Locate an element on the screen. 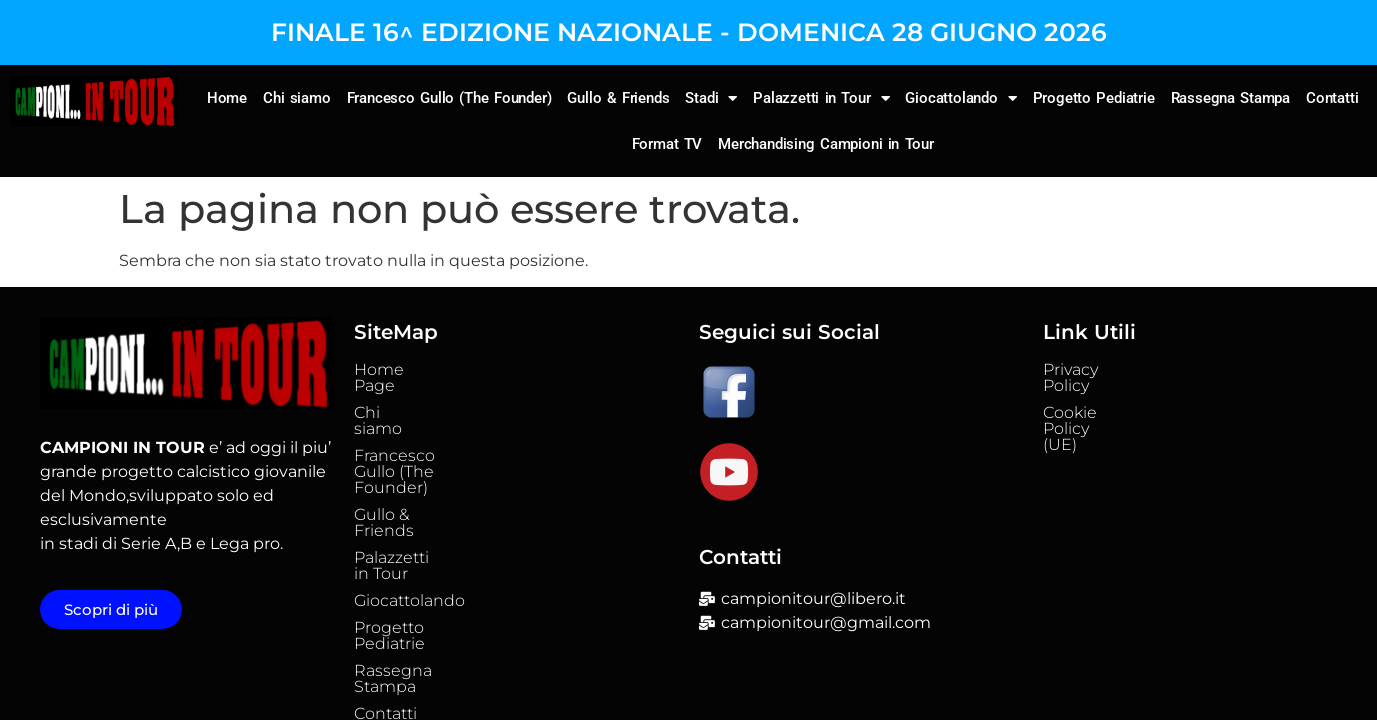  Progetto Pediatrie is located at coordinates (1094, 98).